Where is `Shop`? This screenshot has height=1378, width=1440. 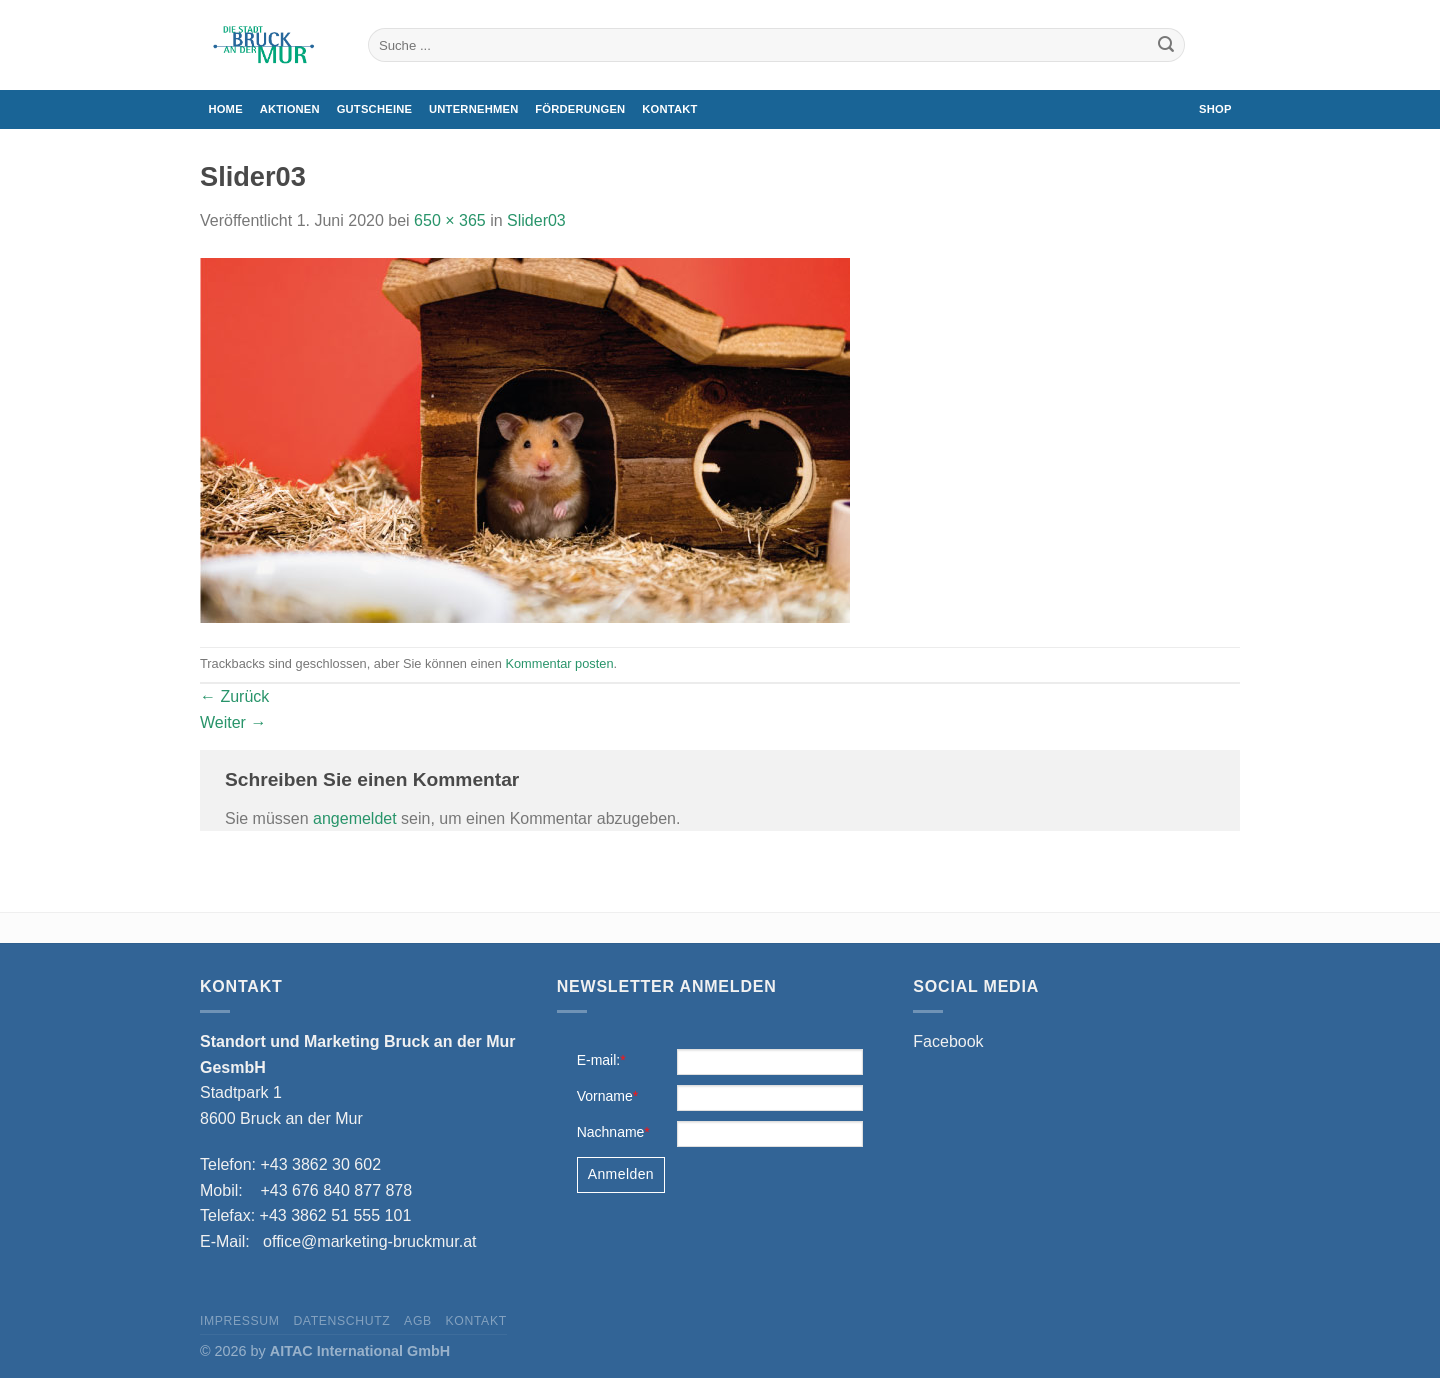 Shop is located at coordinates (1215, 109).